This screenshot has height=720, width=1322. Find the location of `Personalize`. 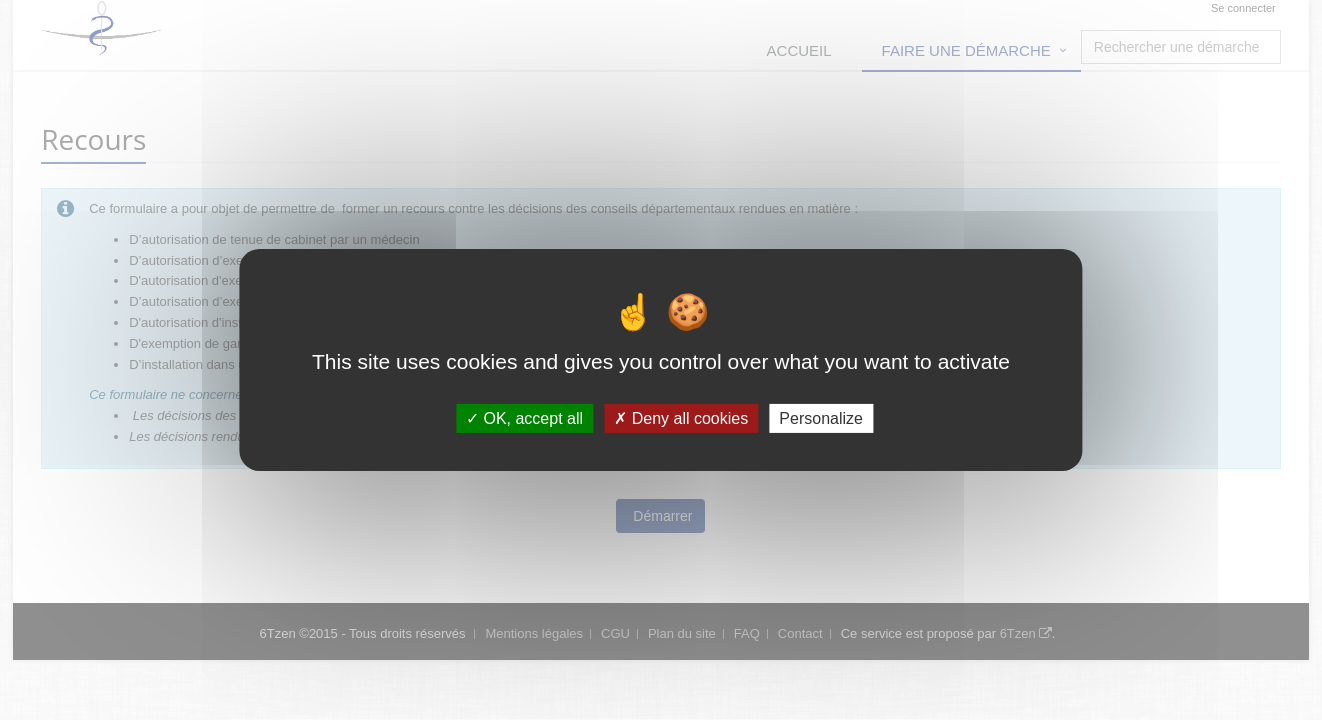

Personalize is located at coordinates (821, 418).